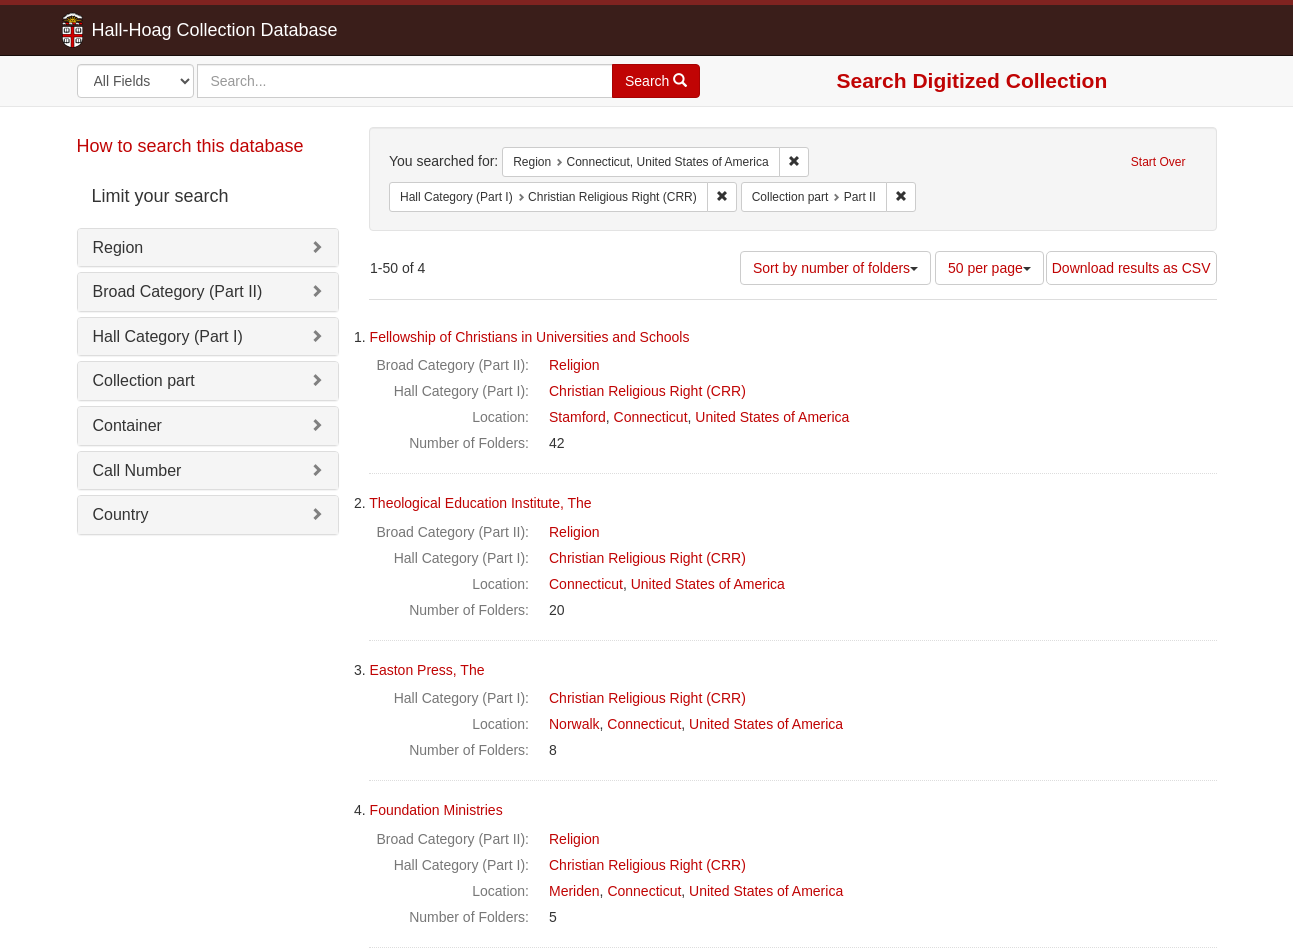  What do you see at coordinates (574, 891) in the screenshot?
I see `Meriden` at bounding box center [574, 891].